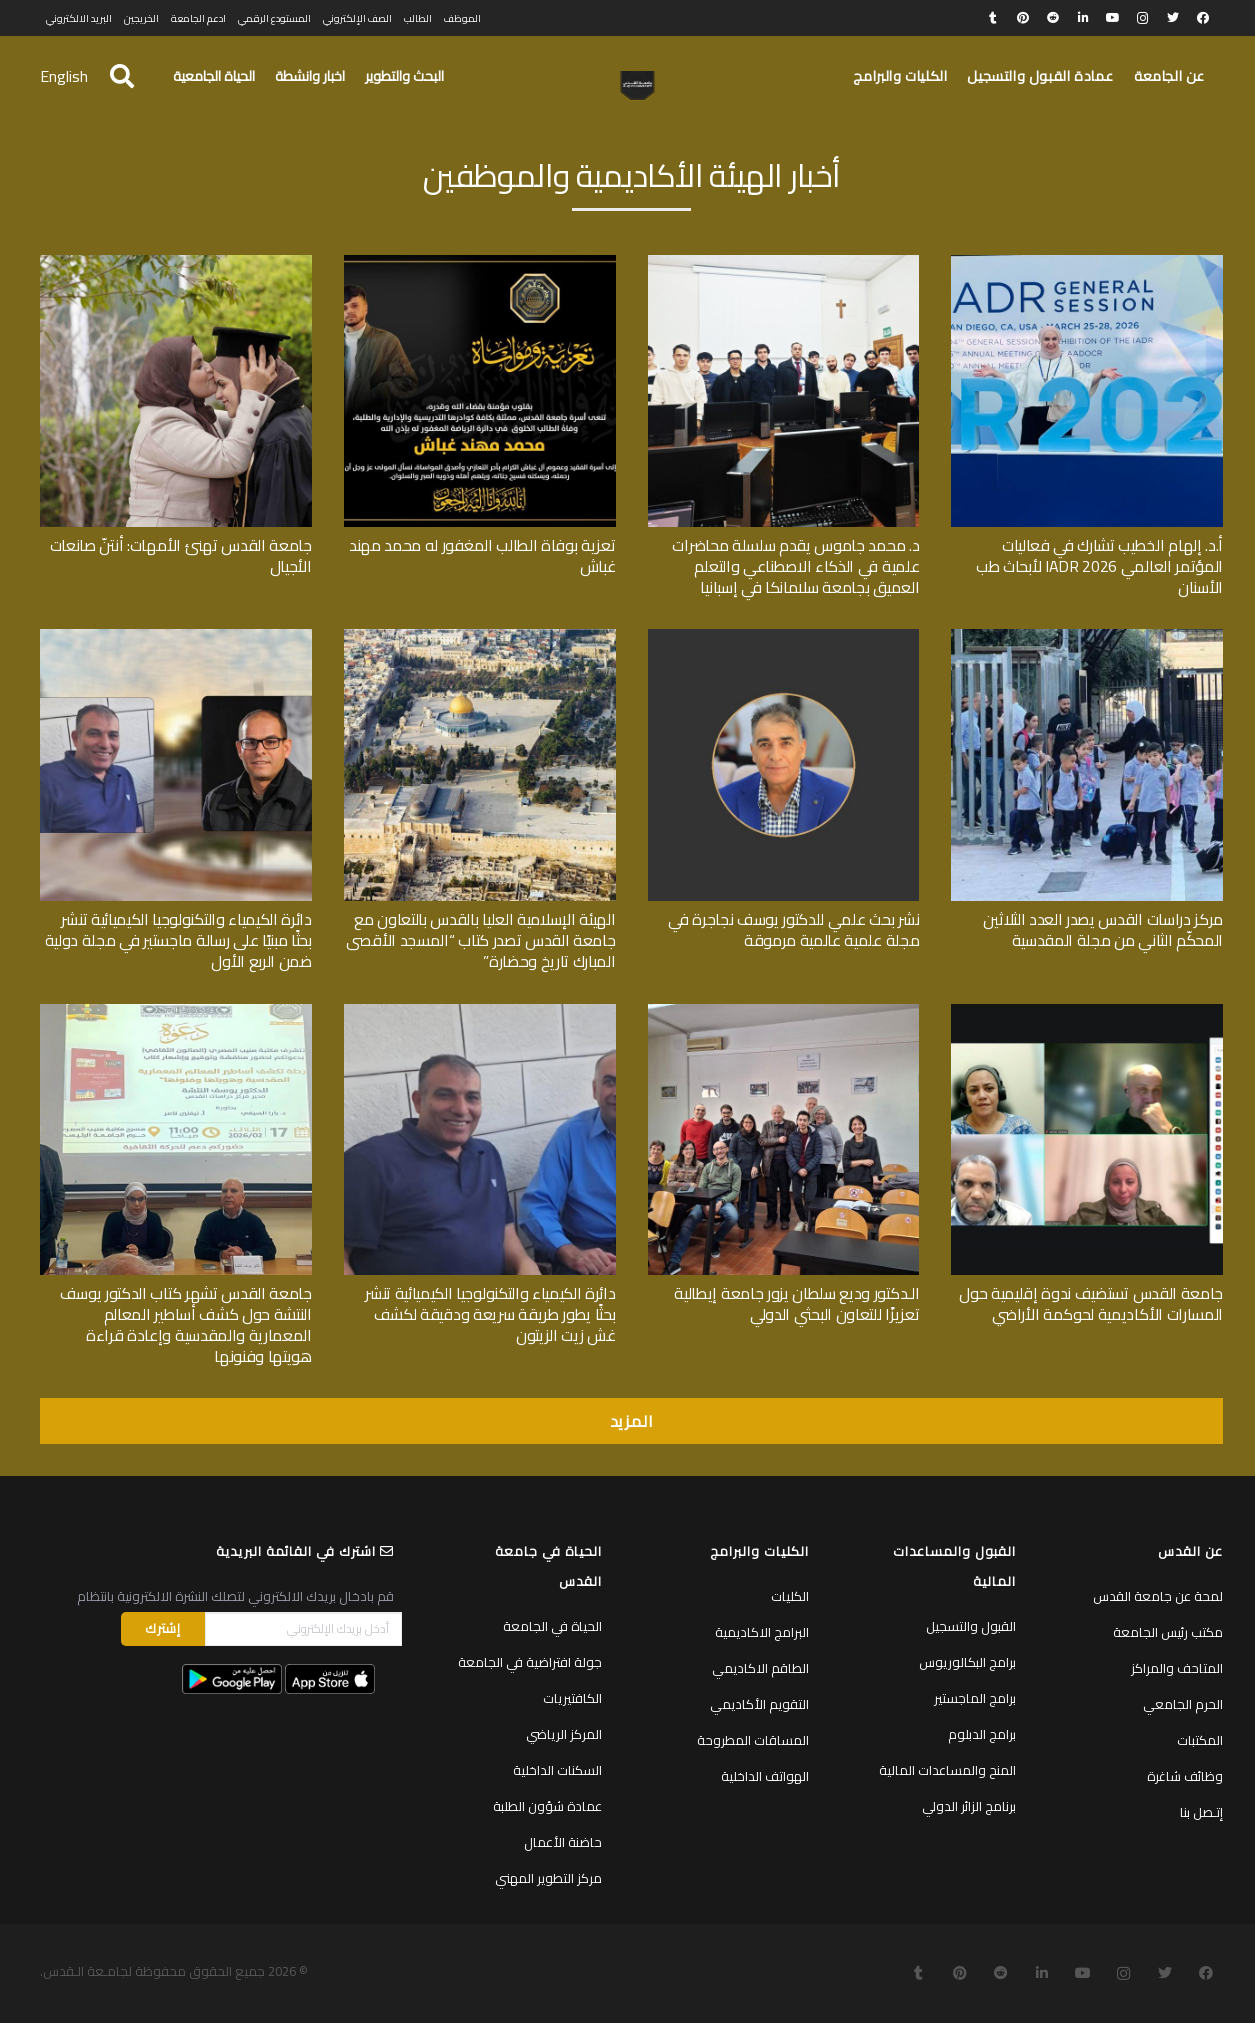 Image resolution: width=1255 pixels, height=2023 pixels. I want to click on المساقات المطروحة, so click(753, 1740).